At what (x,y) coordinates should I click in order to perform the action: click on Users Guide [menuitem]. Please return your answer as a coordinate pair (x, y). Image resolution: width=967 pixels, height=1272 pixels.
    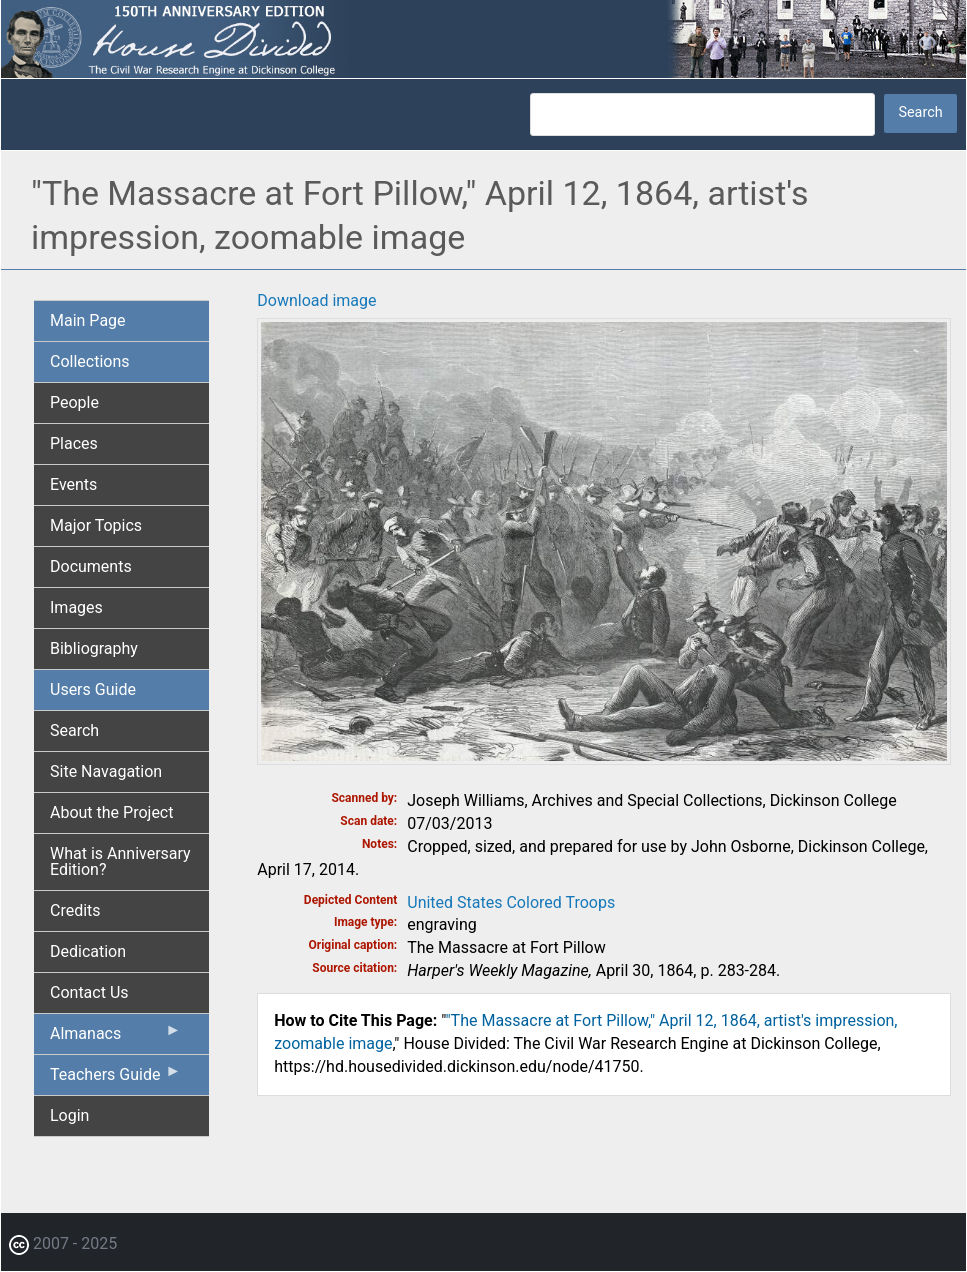
    Looking at the image, I should click on (93, 689).